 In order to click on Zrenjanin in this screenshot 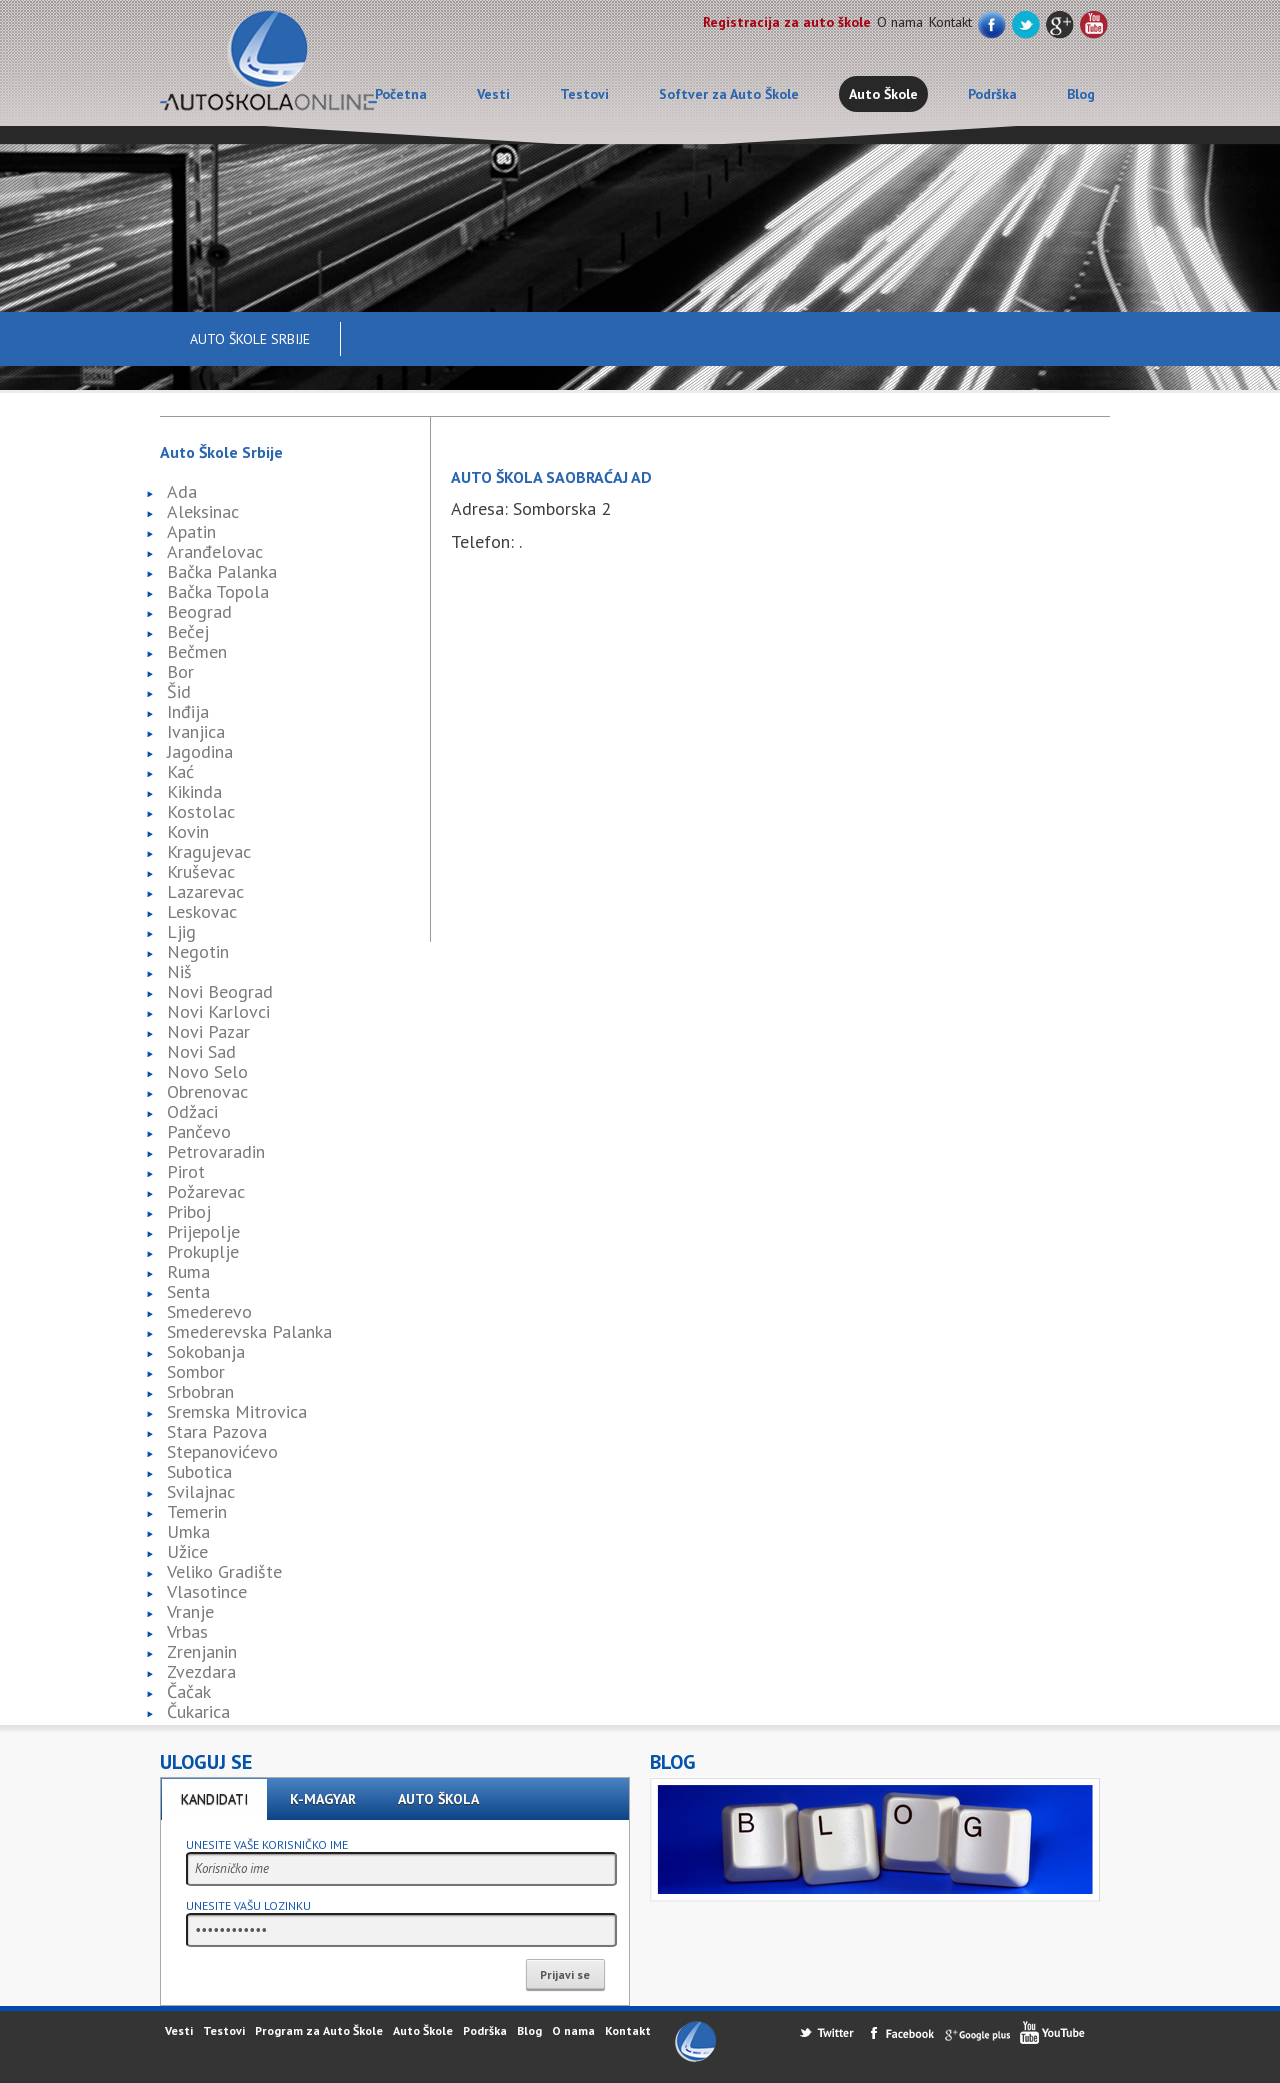, I will do `click(202, 1651)`.